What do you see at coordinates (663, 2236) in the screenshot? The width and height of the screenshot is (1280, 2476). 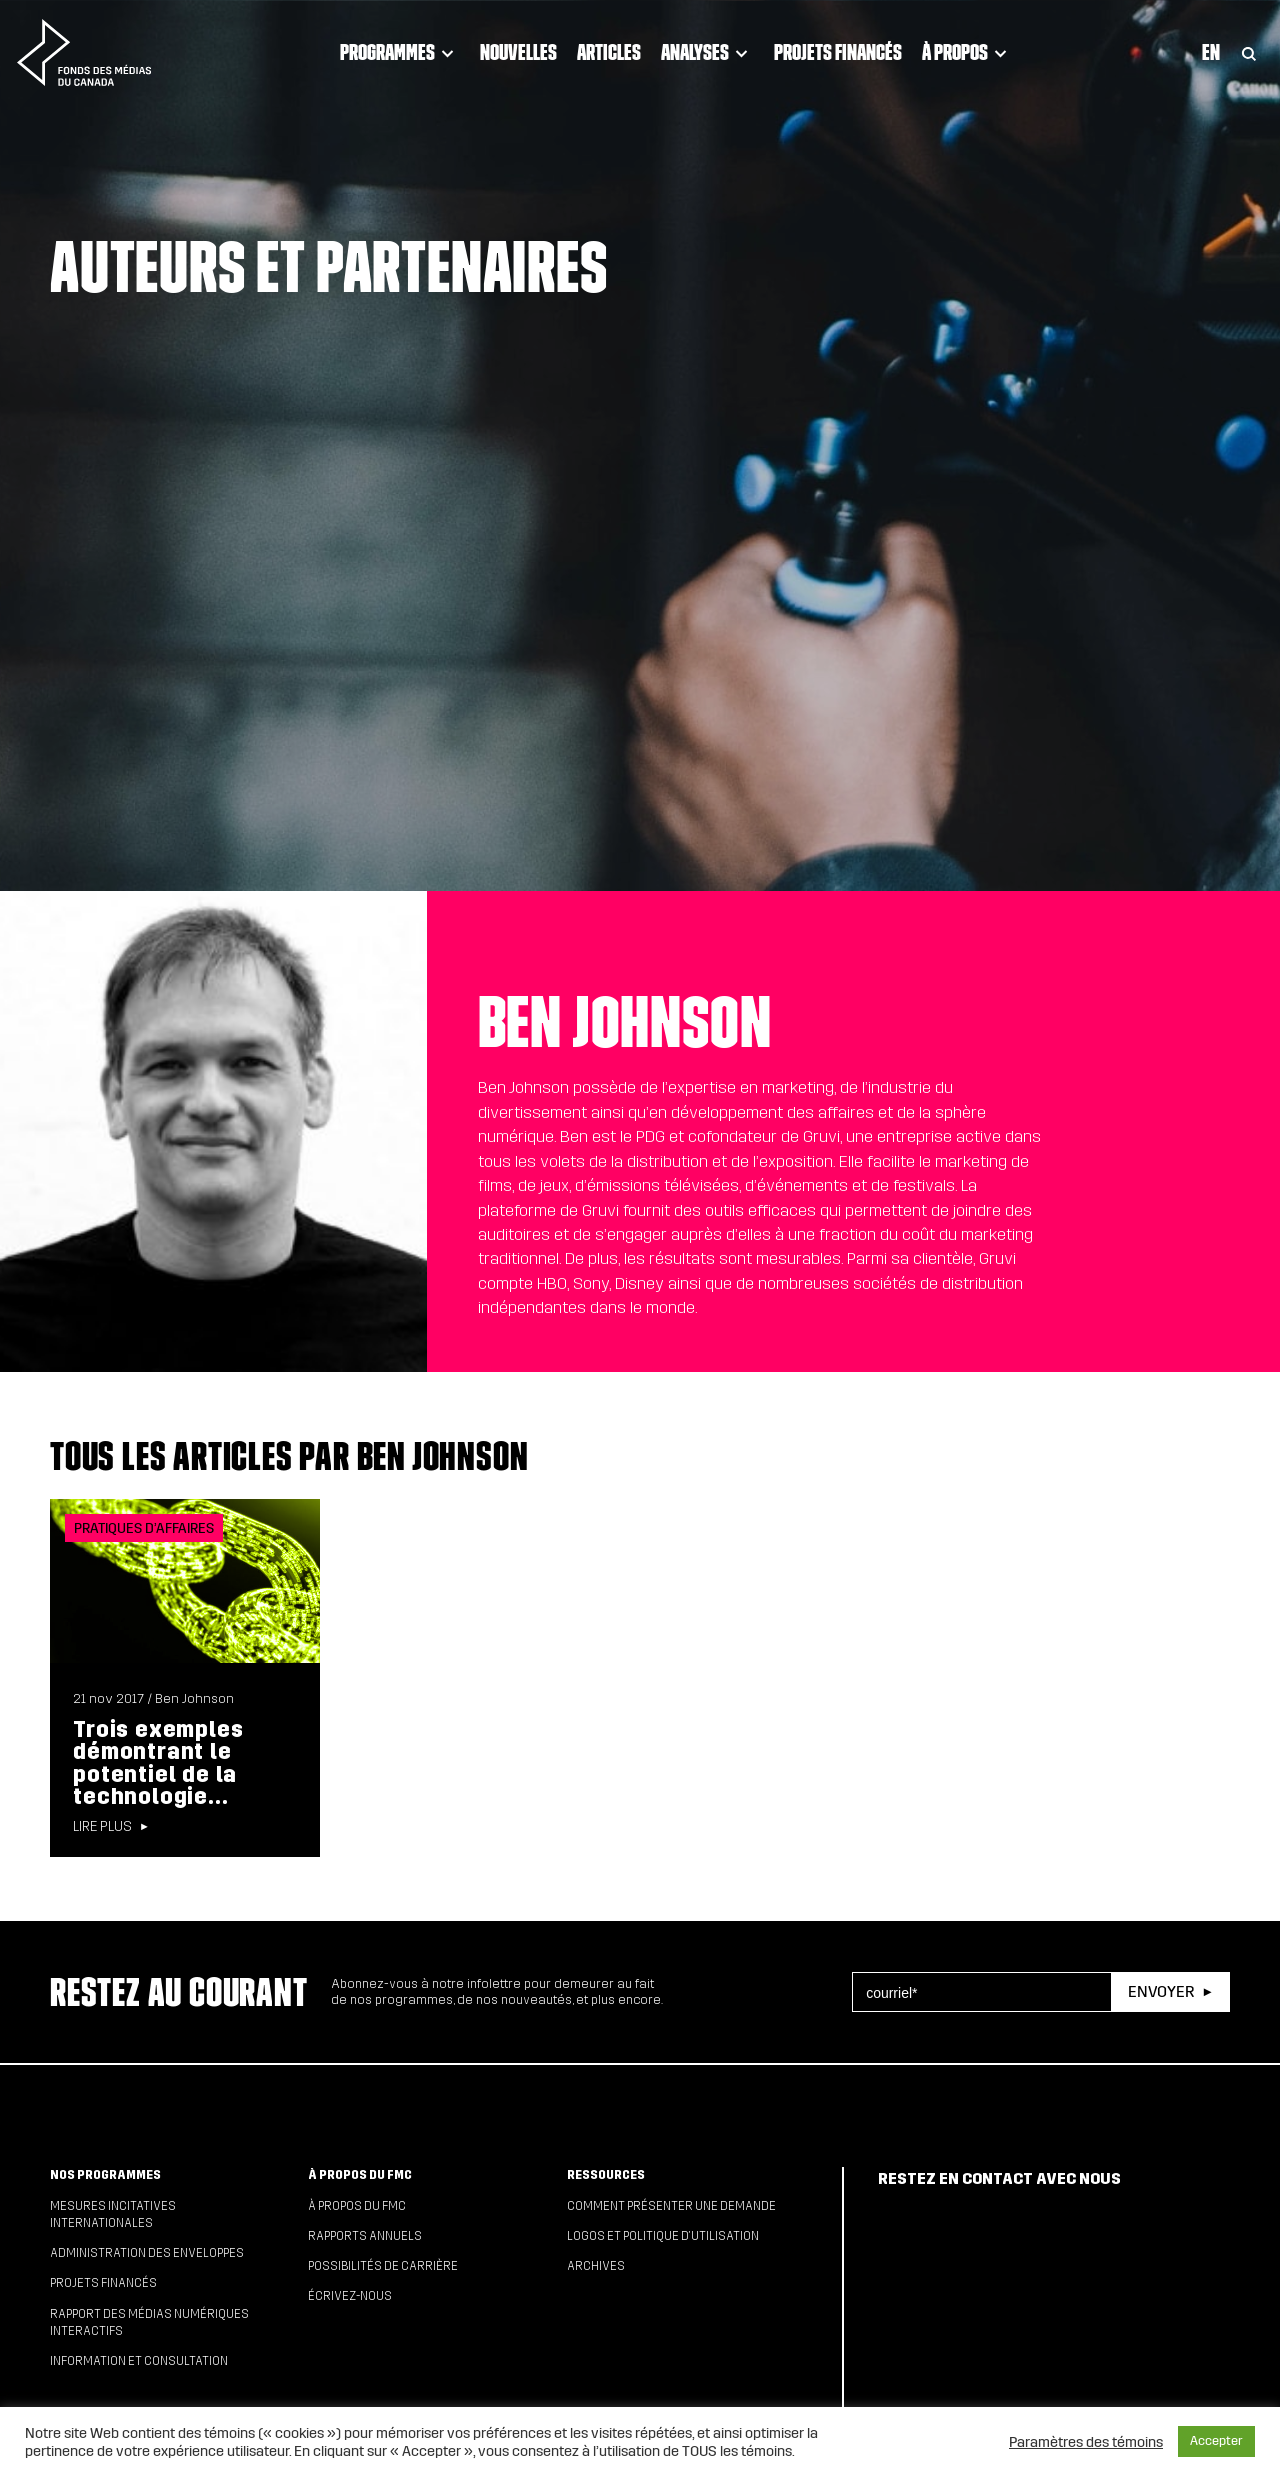 I see `Logos et politique d’utilisation` at bounding box center [663, 2236].